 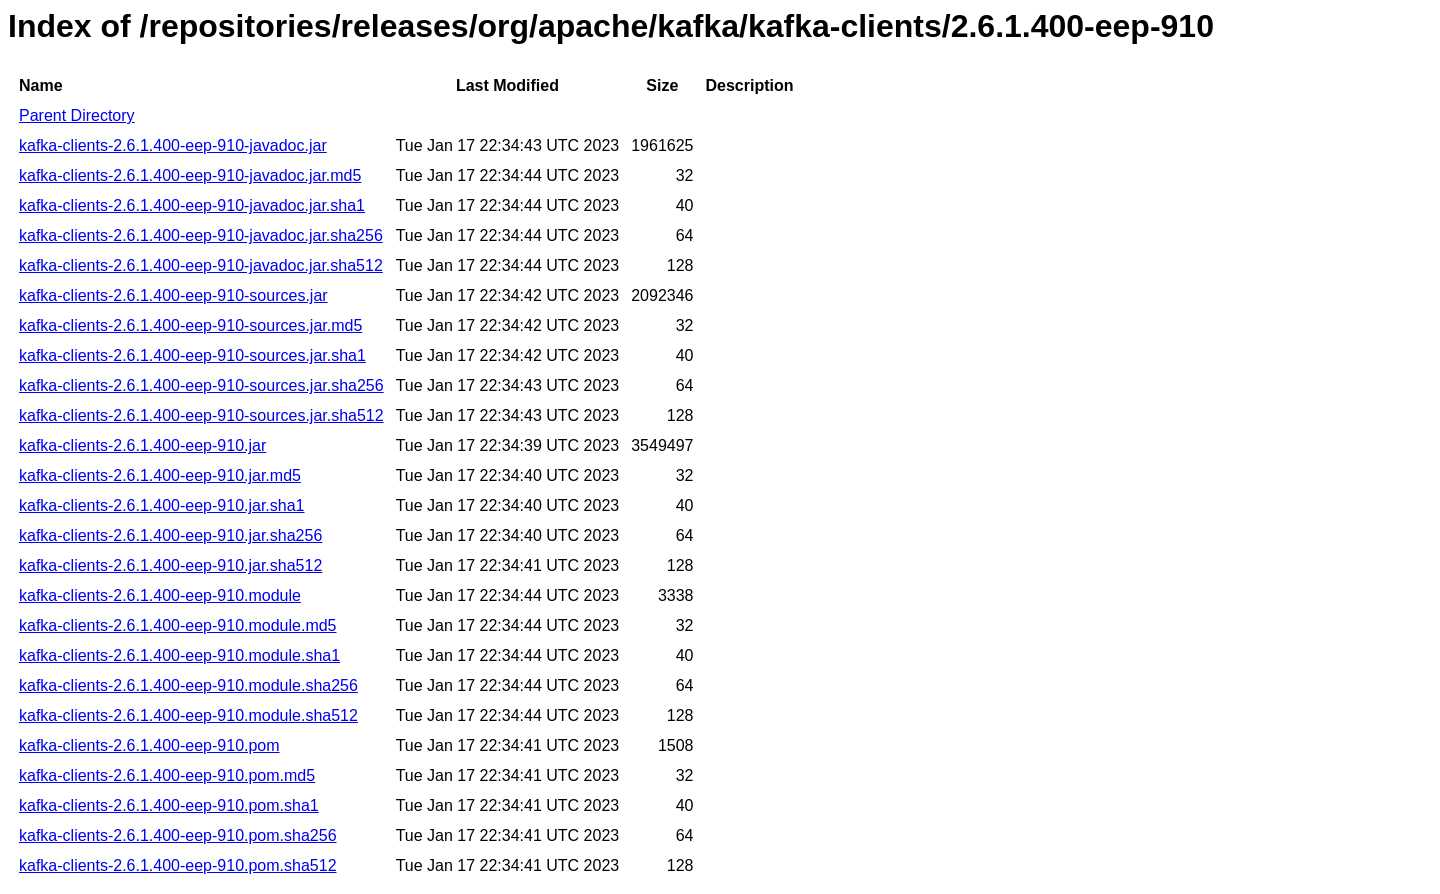 What do you see at coordinates (179, 655) in the screenshot?
I see `kafka-clients-2.6.1.400-eep-910.module.sha1` at bounding box center [179, 655].